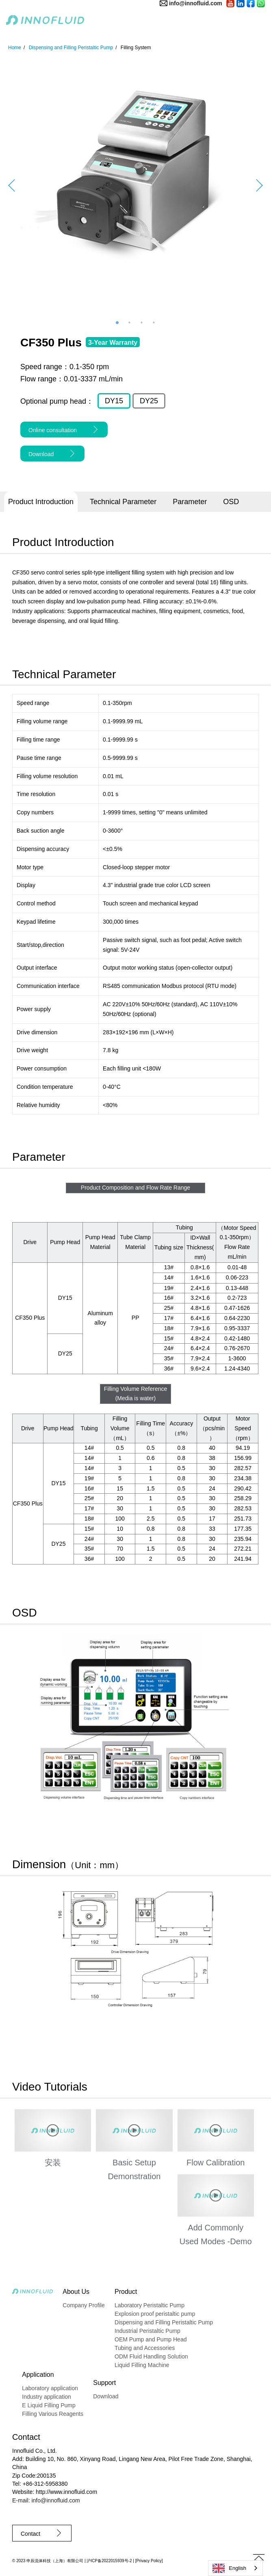  I want to click on E-mail: info@innofluid.com, so click(46, 2500).